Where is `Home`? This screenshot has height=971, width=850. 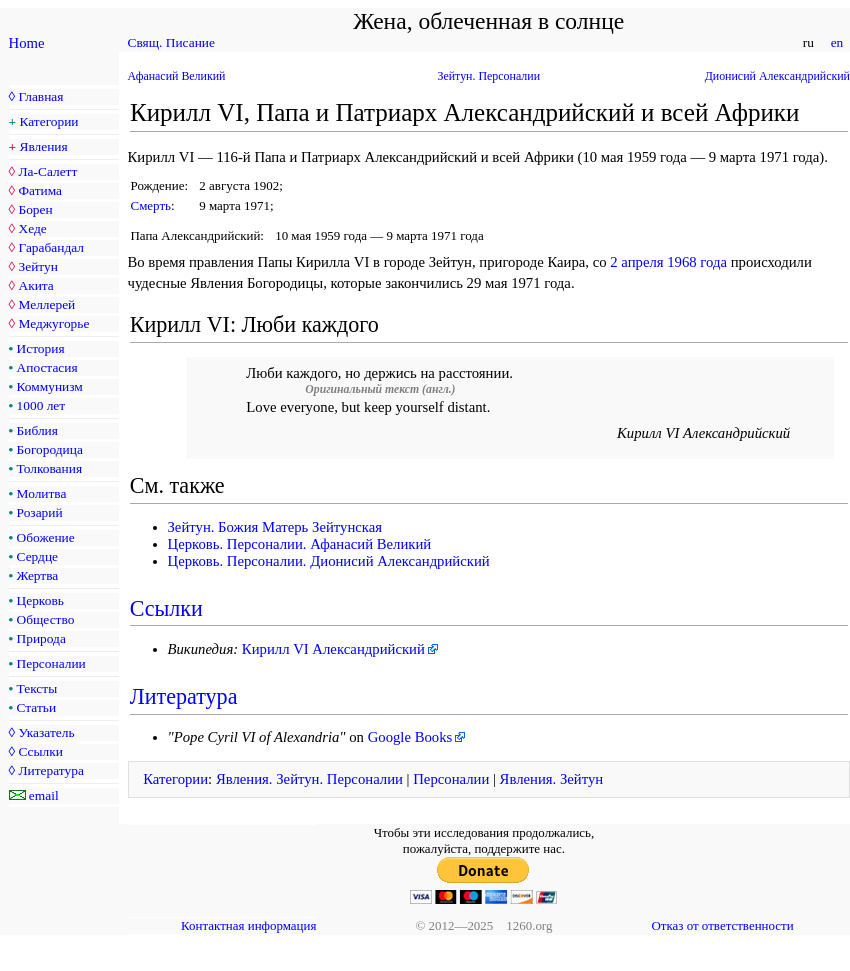 Home is located at coordinates (27, 43).